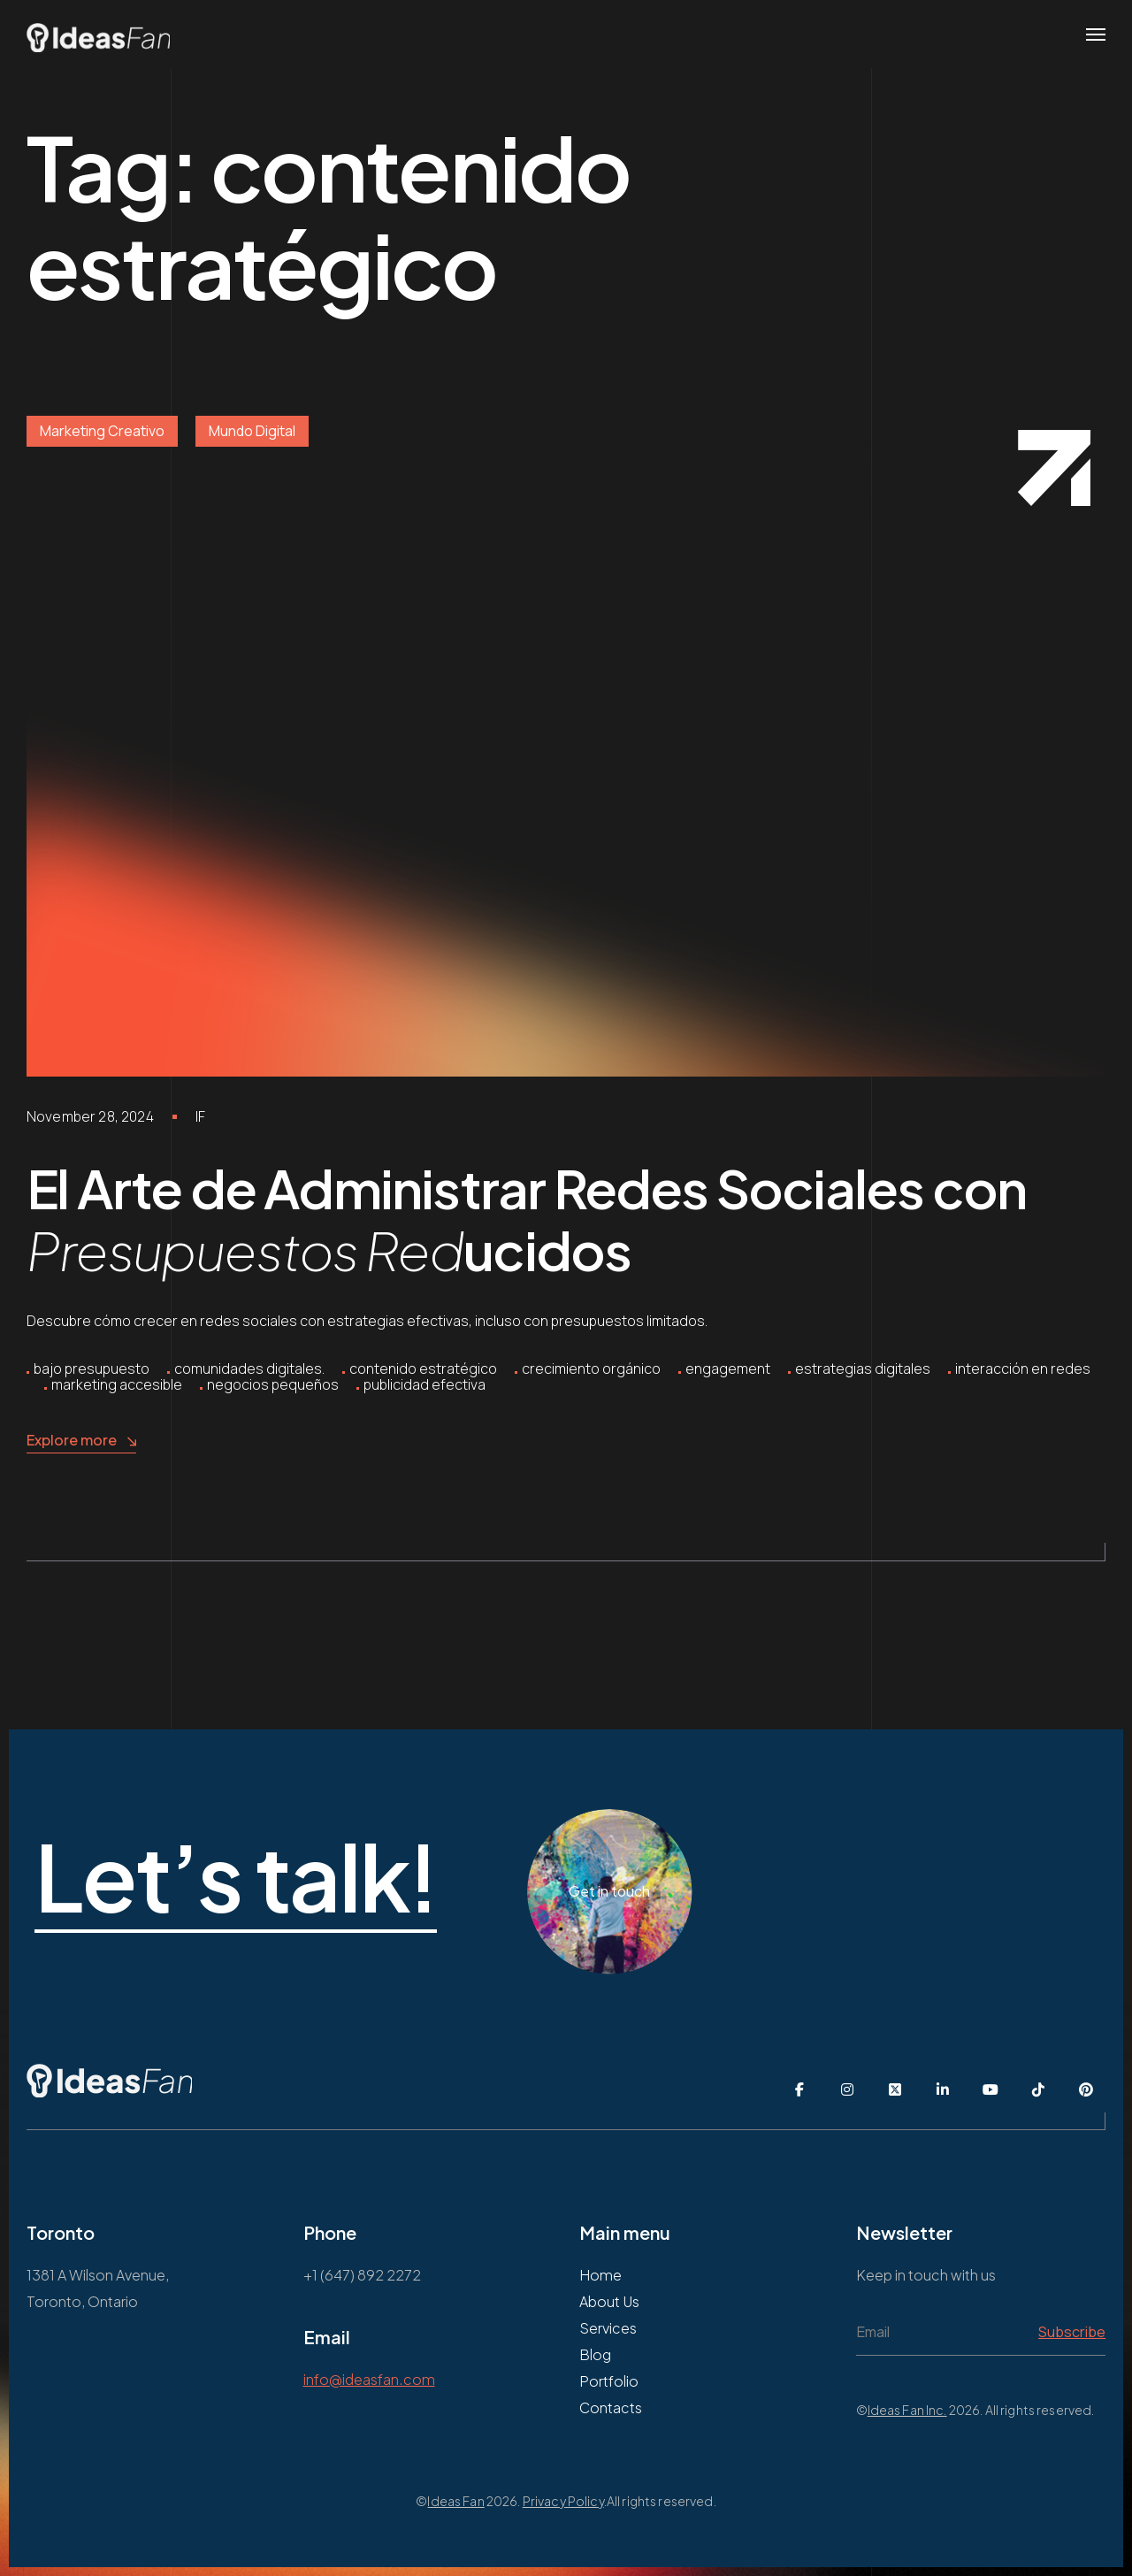  What do you see at coordinates (455, 2501) in the screenshot?
I see `Ideas Fan` at bounding box center [455, 2501].